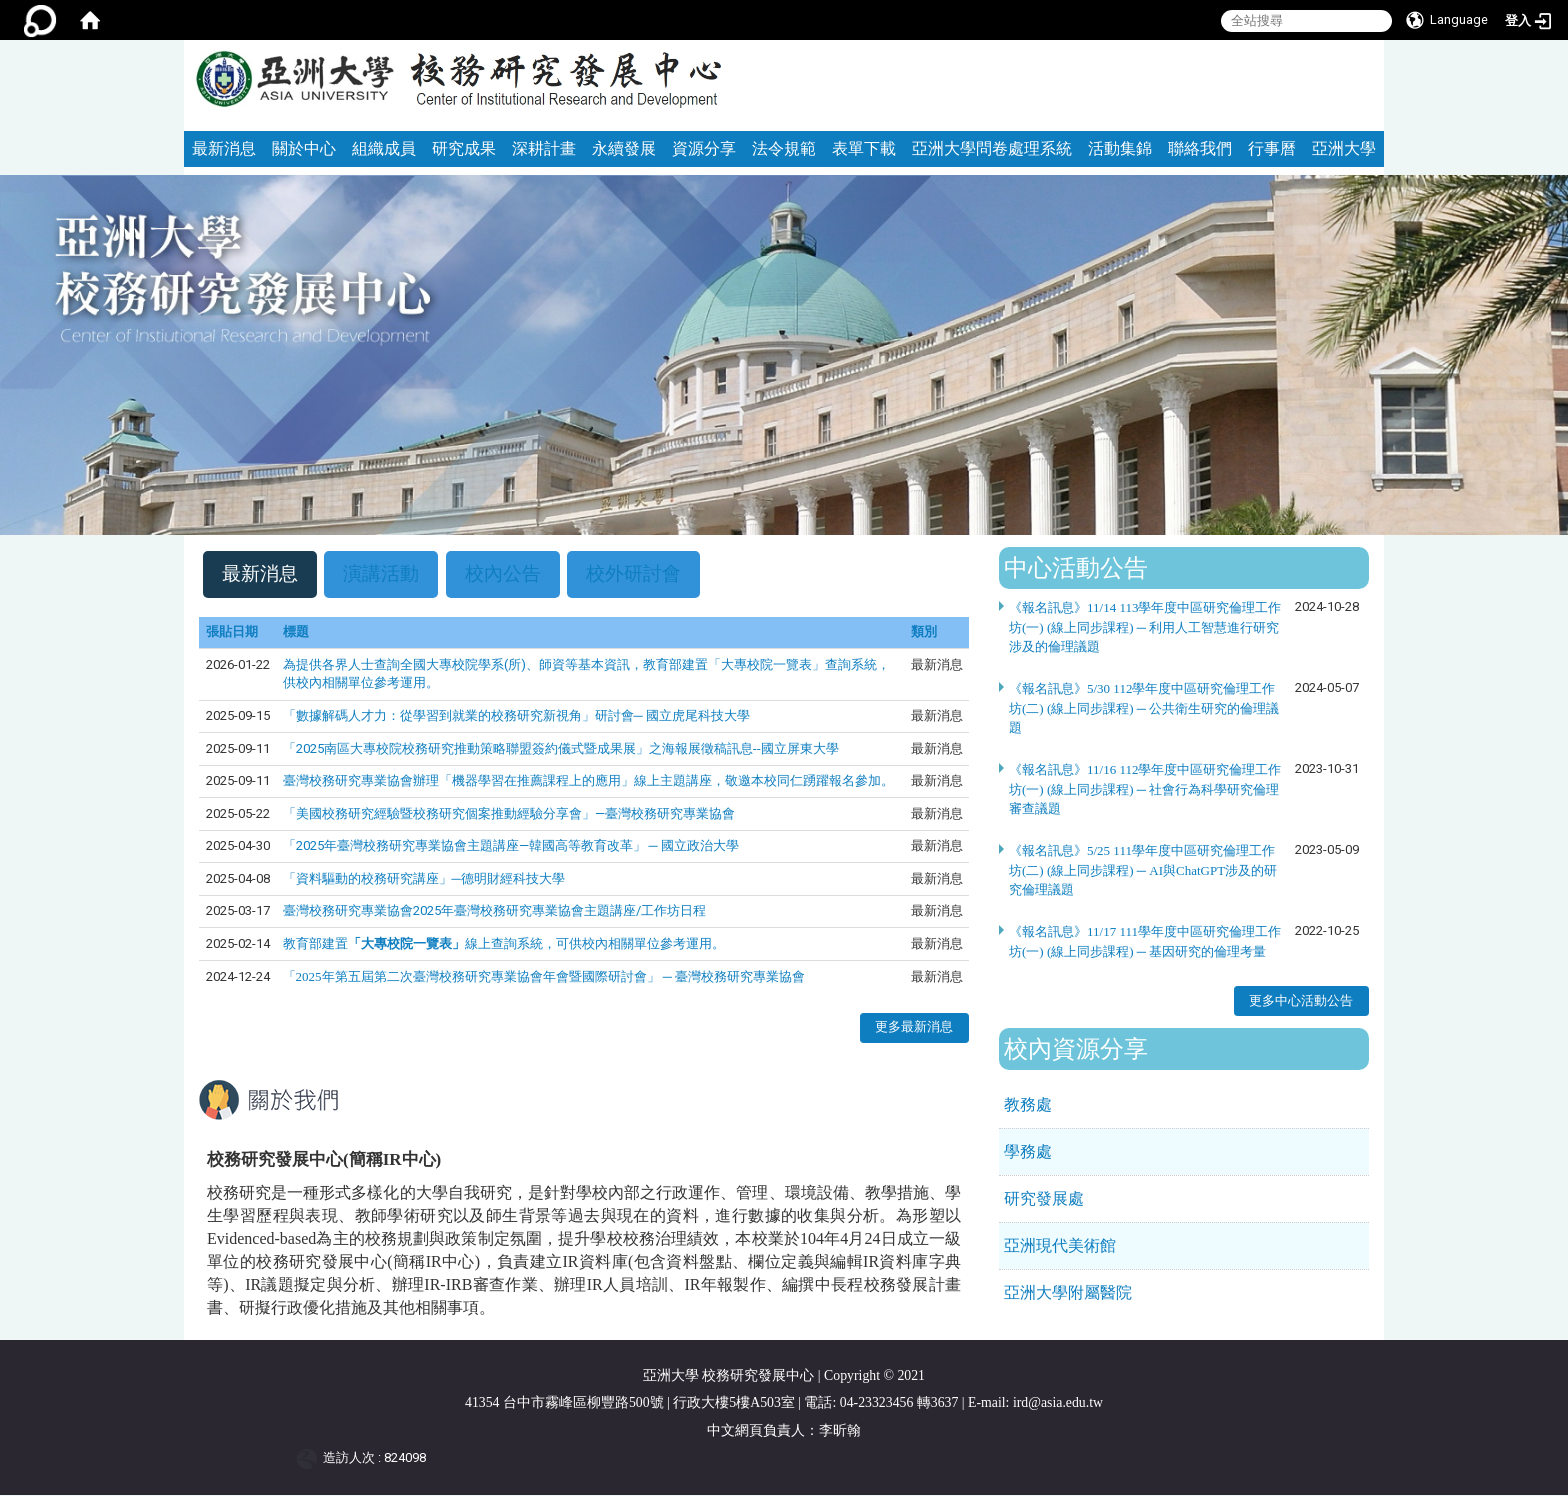 This screenshot has width=1568, height=1496. Describe the element at coordinates (1028, 1104) in the screenshot. I see `教務處` at that location.